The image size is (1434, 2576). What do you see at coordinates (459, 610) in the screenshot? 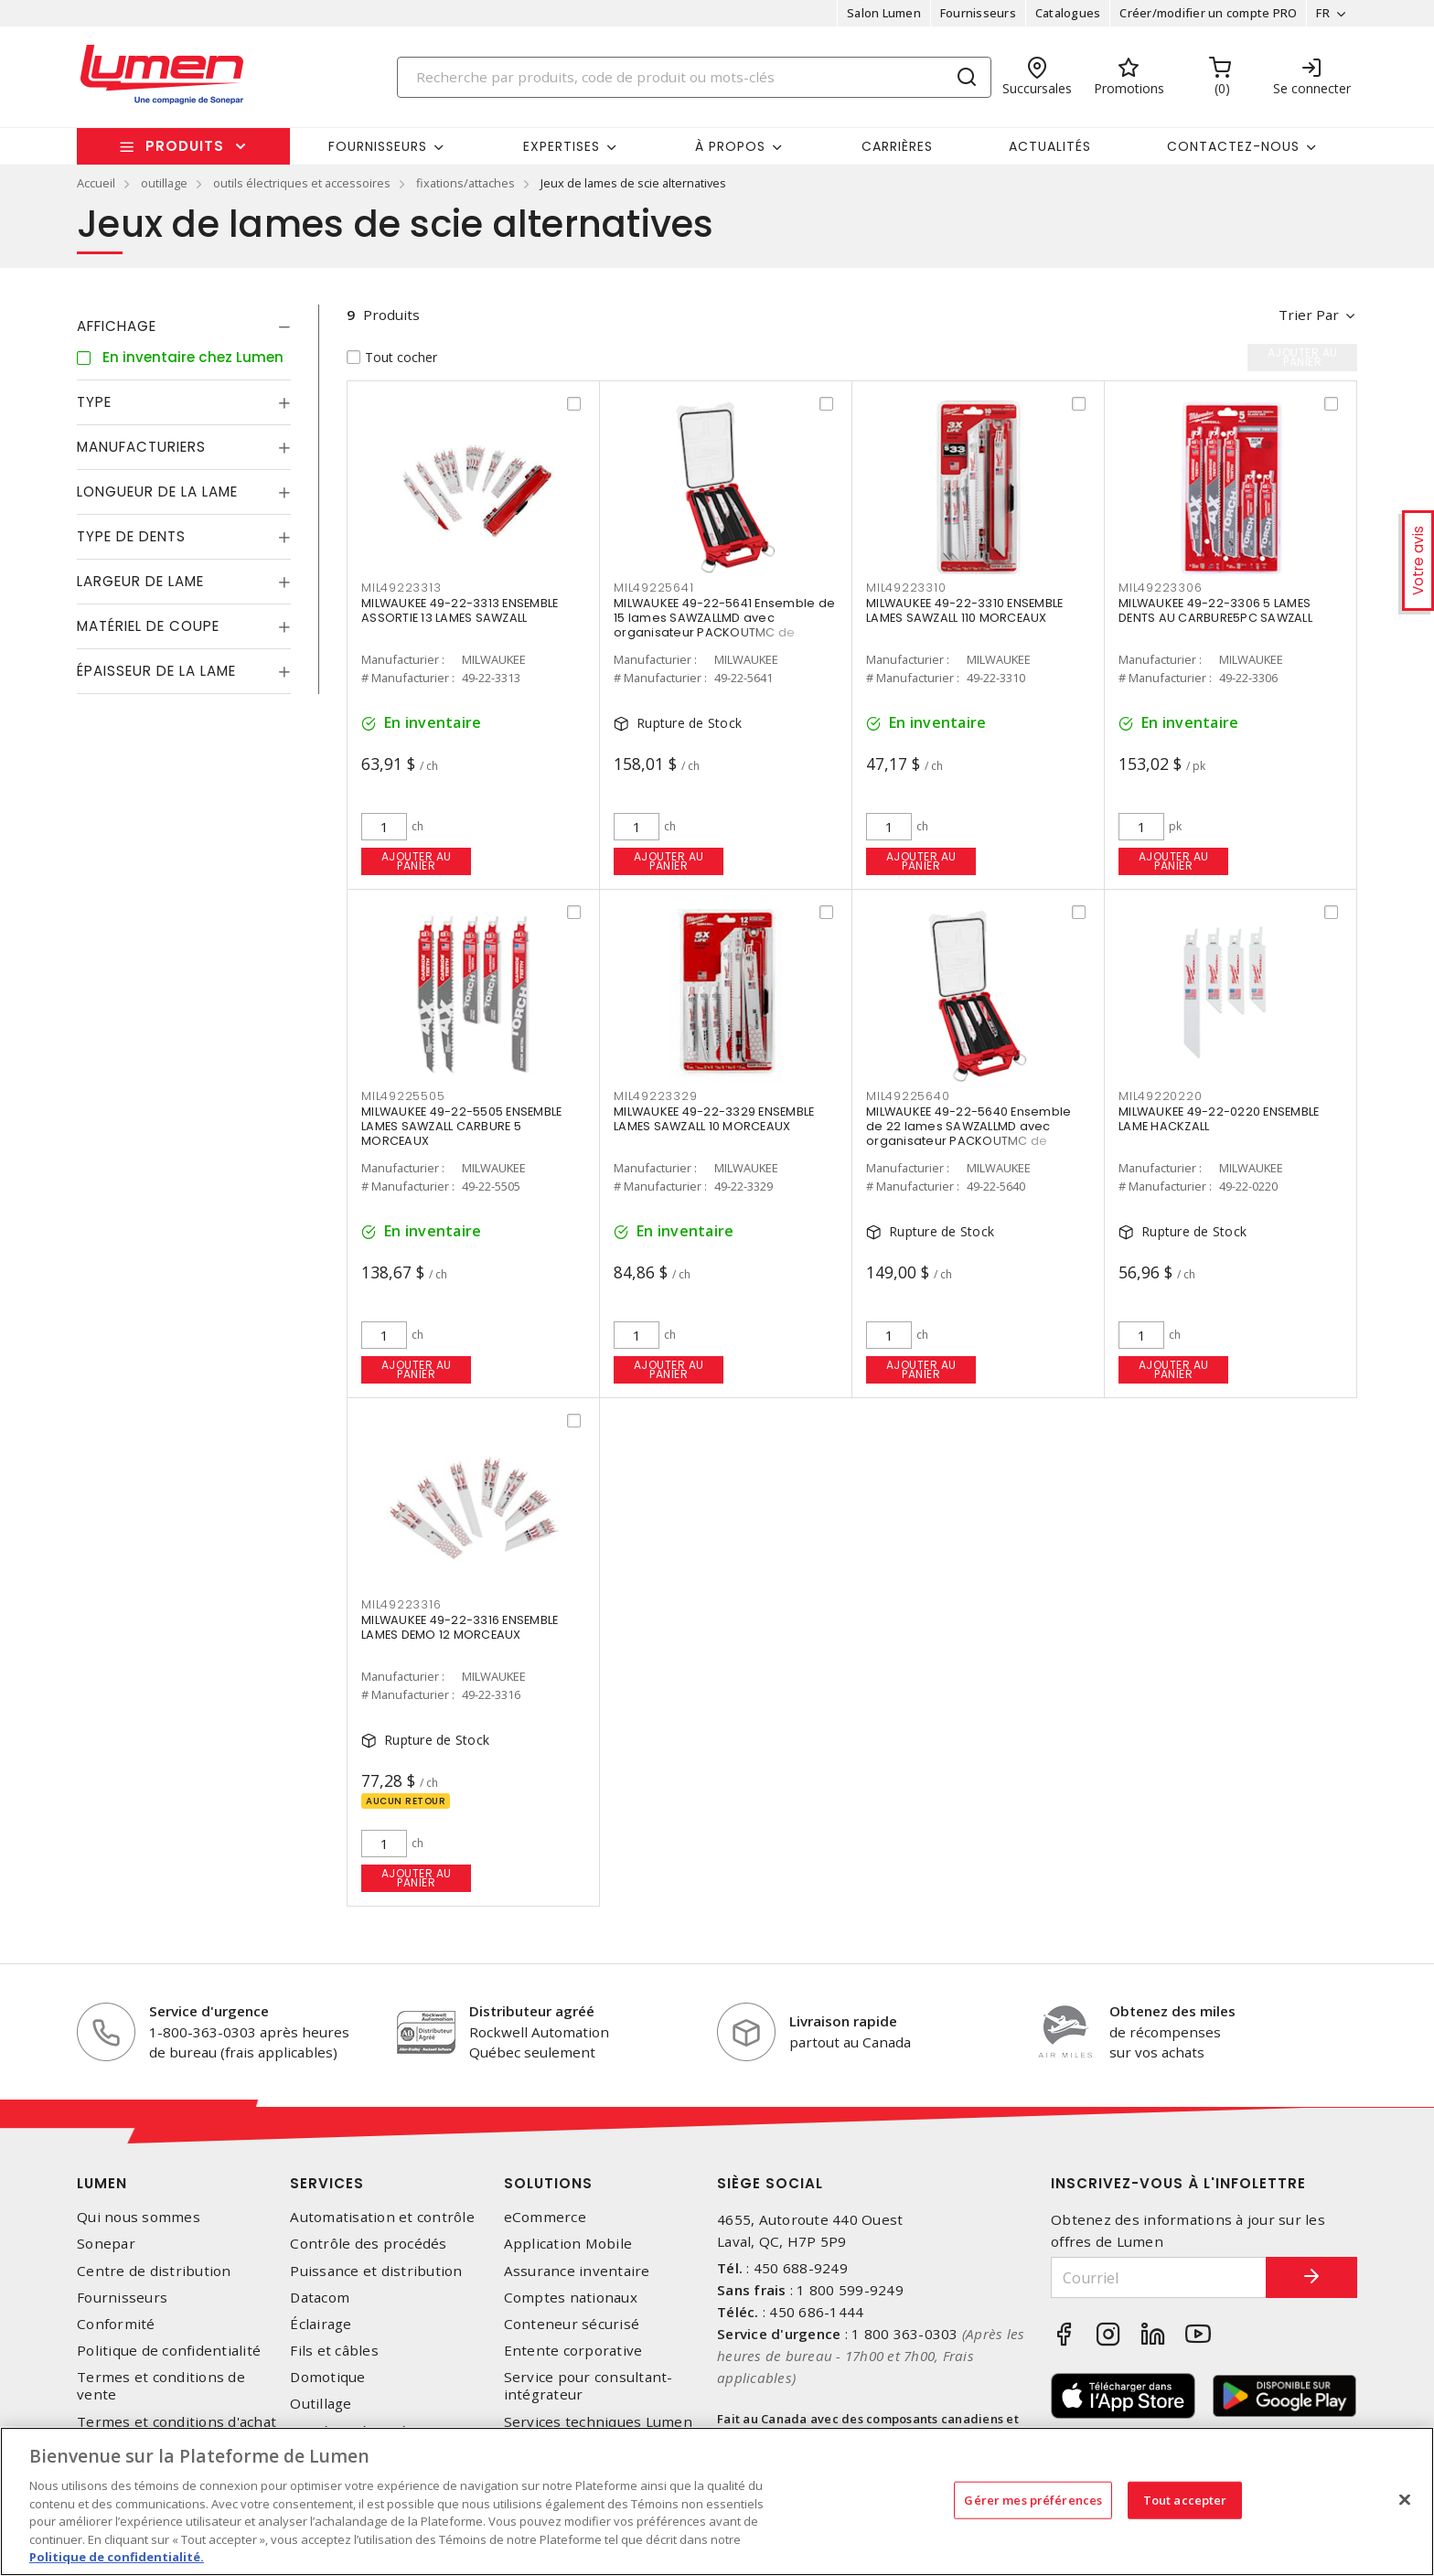
I see `MILWAUKEE 49-22-3313 ENSEMBLE ASSORTIE 13 LAMES SAWZALL` at bounding box center [459, 610].